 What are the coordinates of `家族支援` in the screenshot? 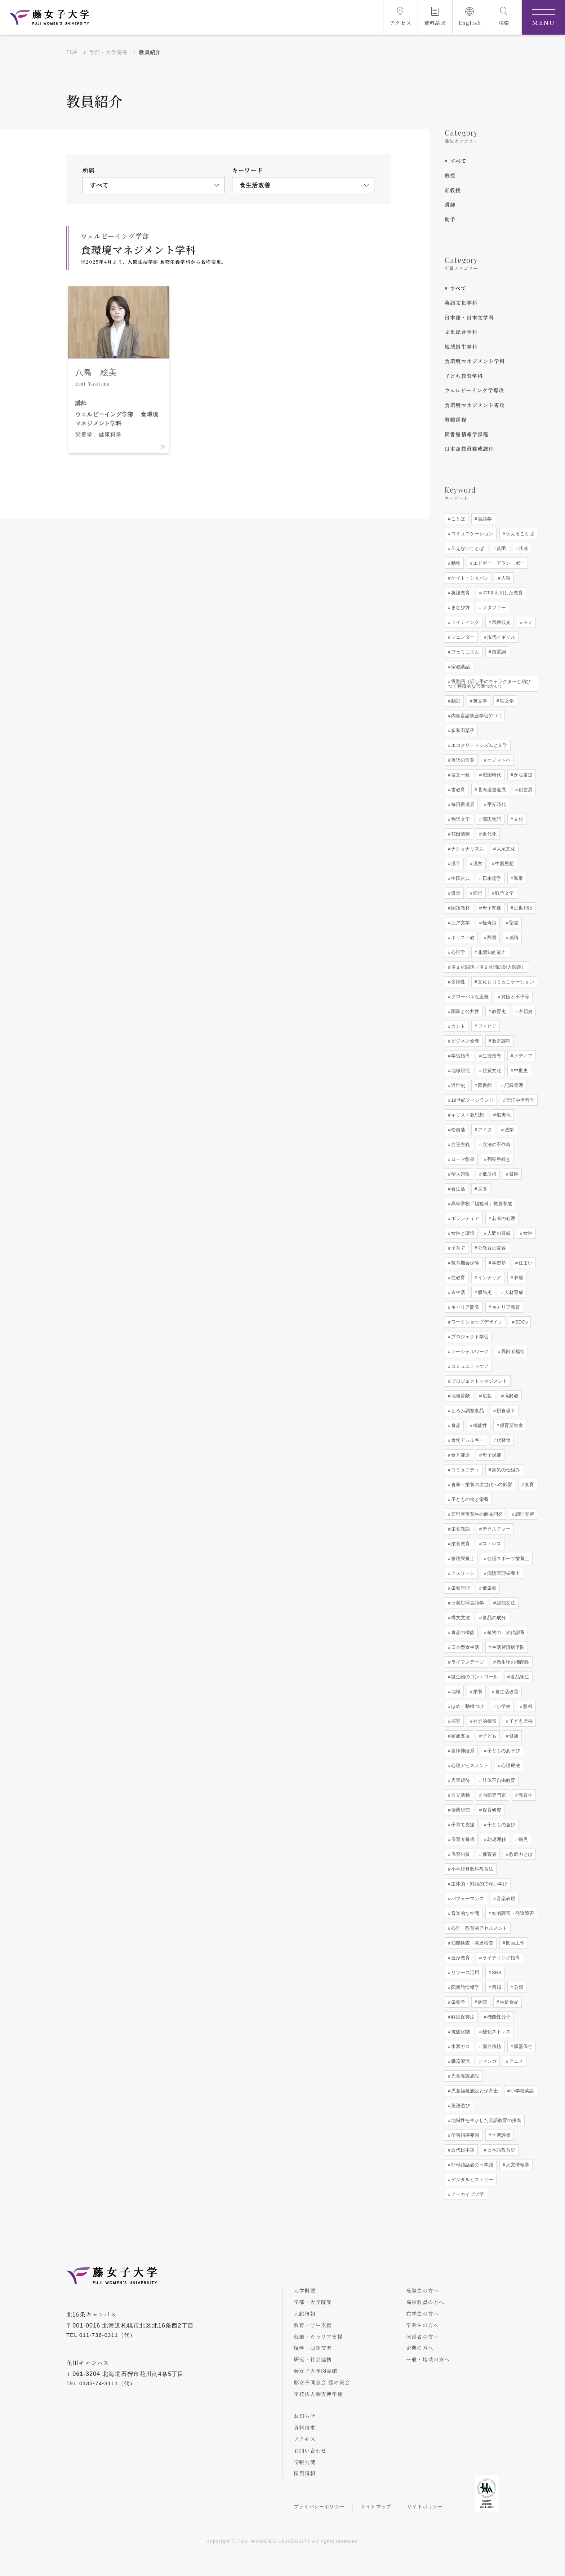 It's located at (460, 1736).